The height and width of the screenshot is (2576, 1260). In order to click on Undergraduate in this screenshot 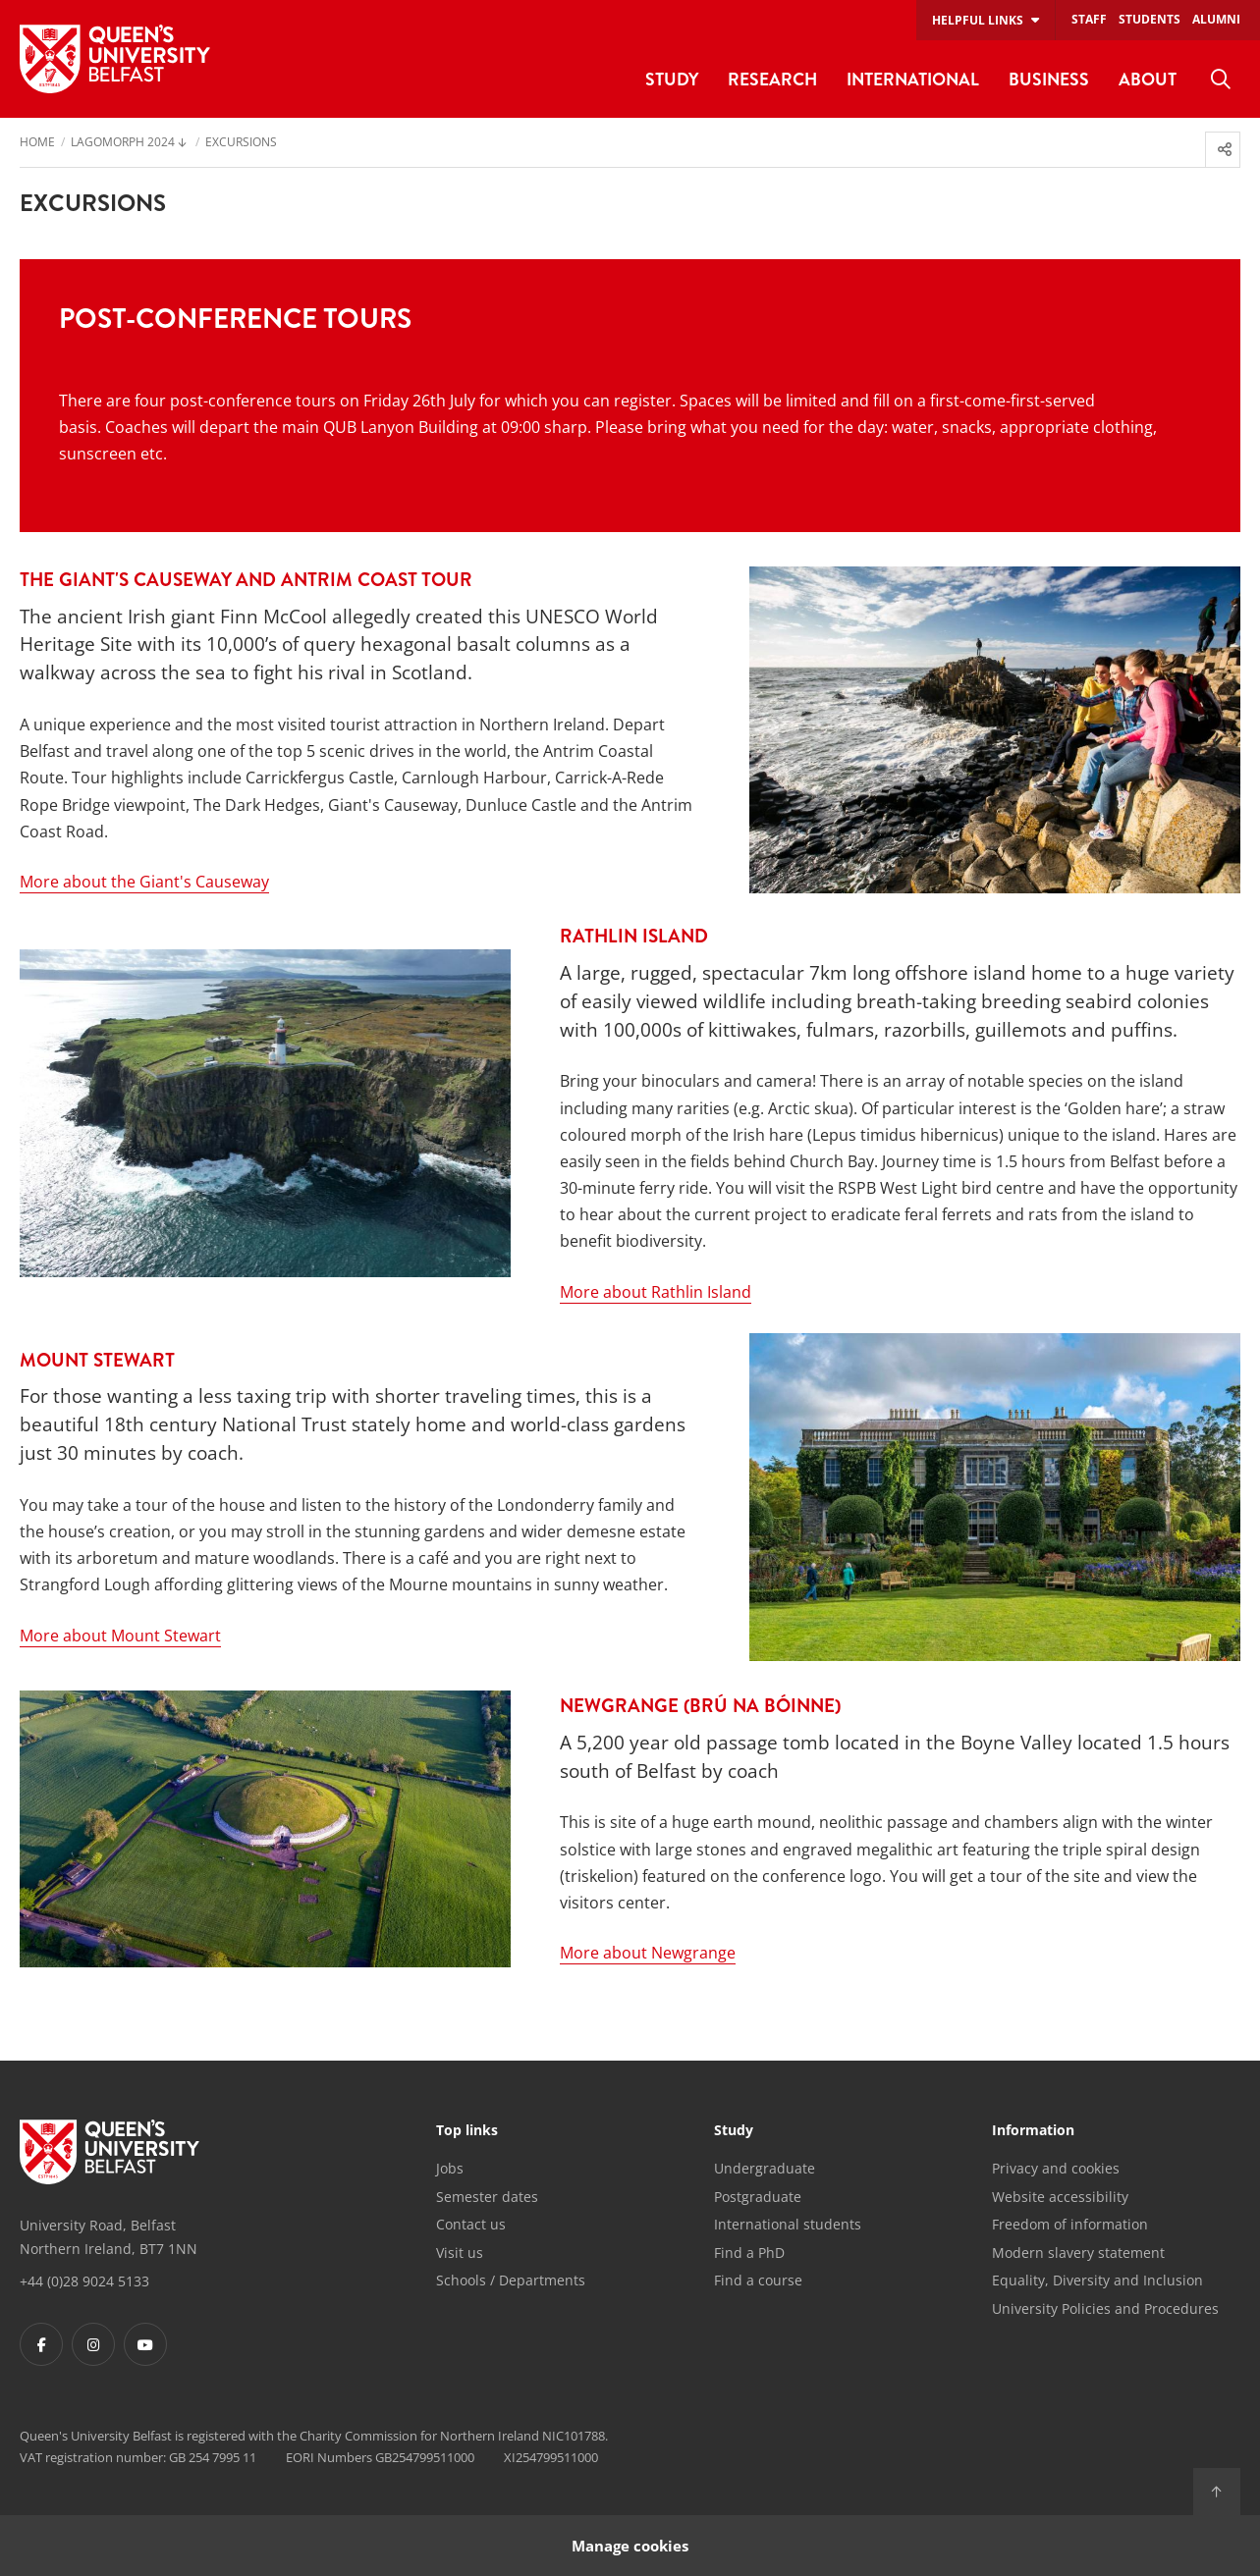, I will do `click(764, 2168)`.